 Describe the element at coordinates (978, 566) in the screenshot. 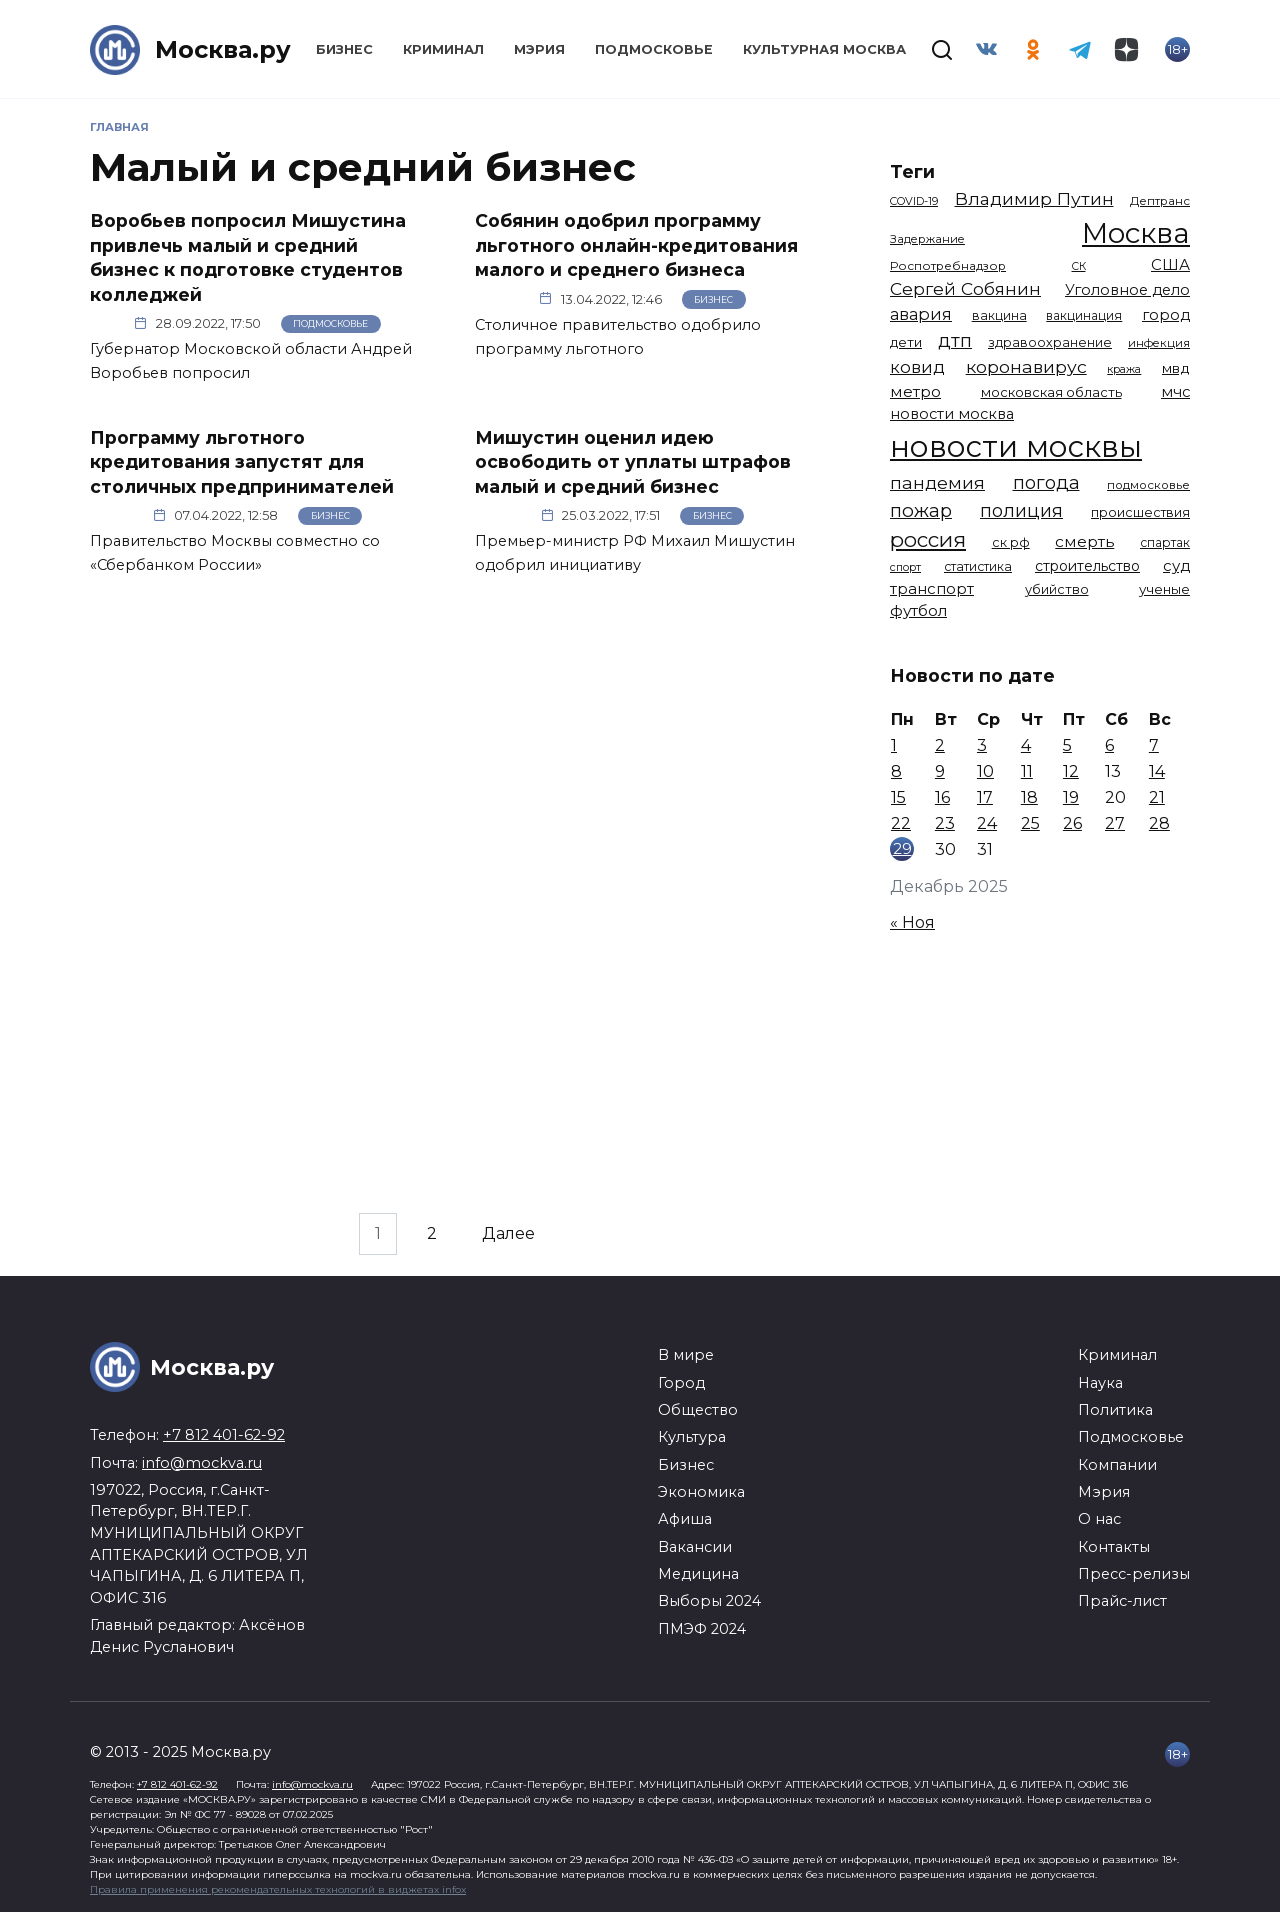

I see `статистика [статистика (1 174 элемента)]` at that location.